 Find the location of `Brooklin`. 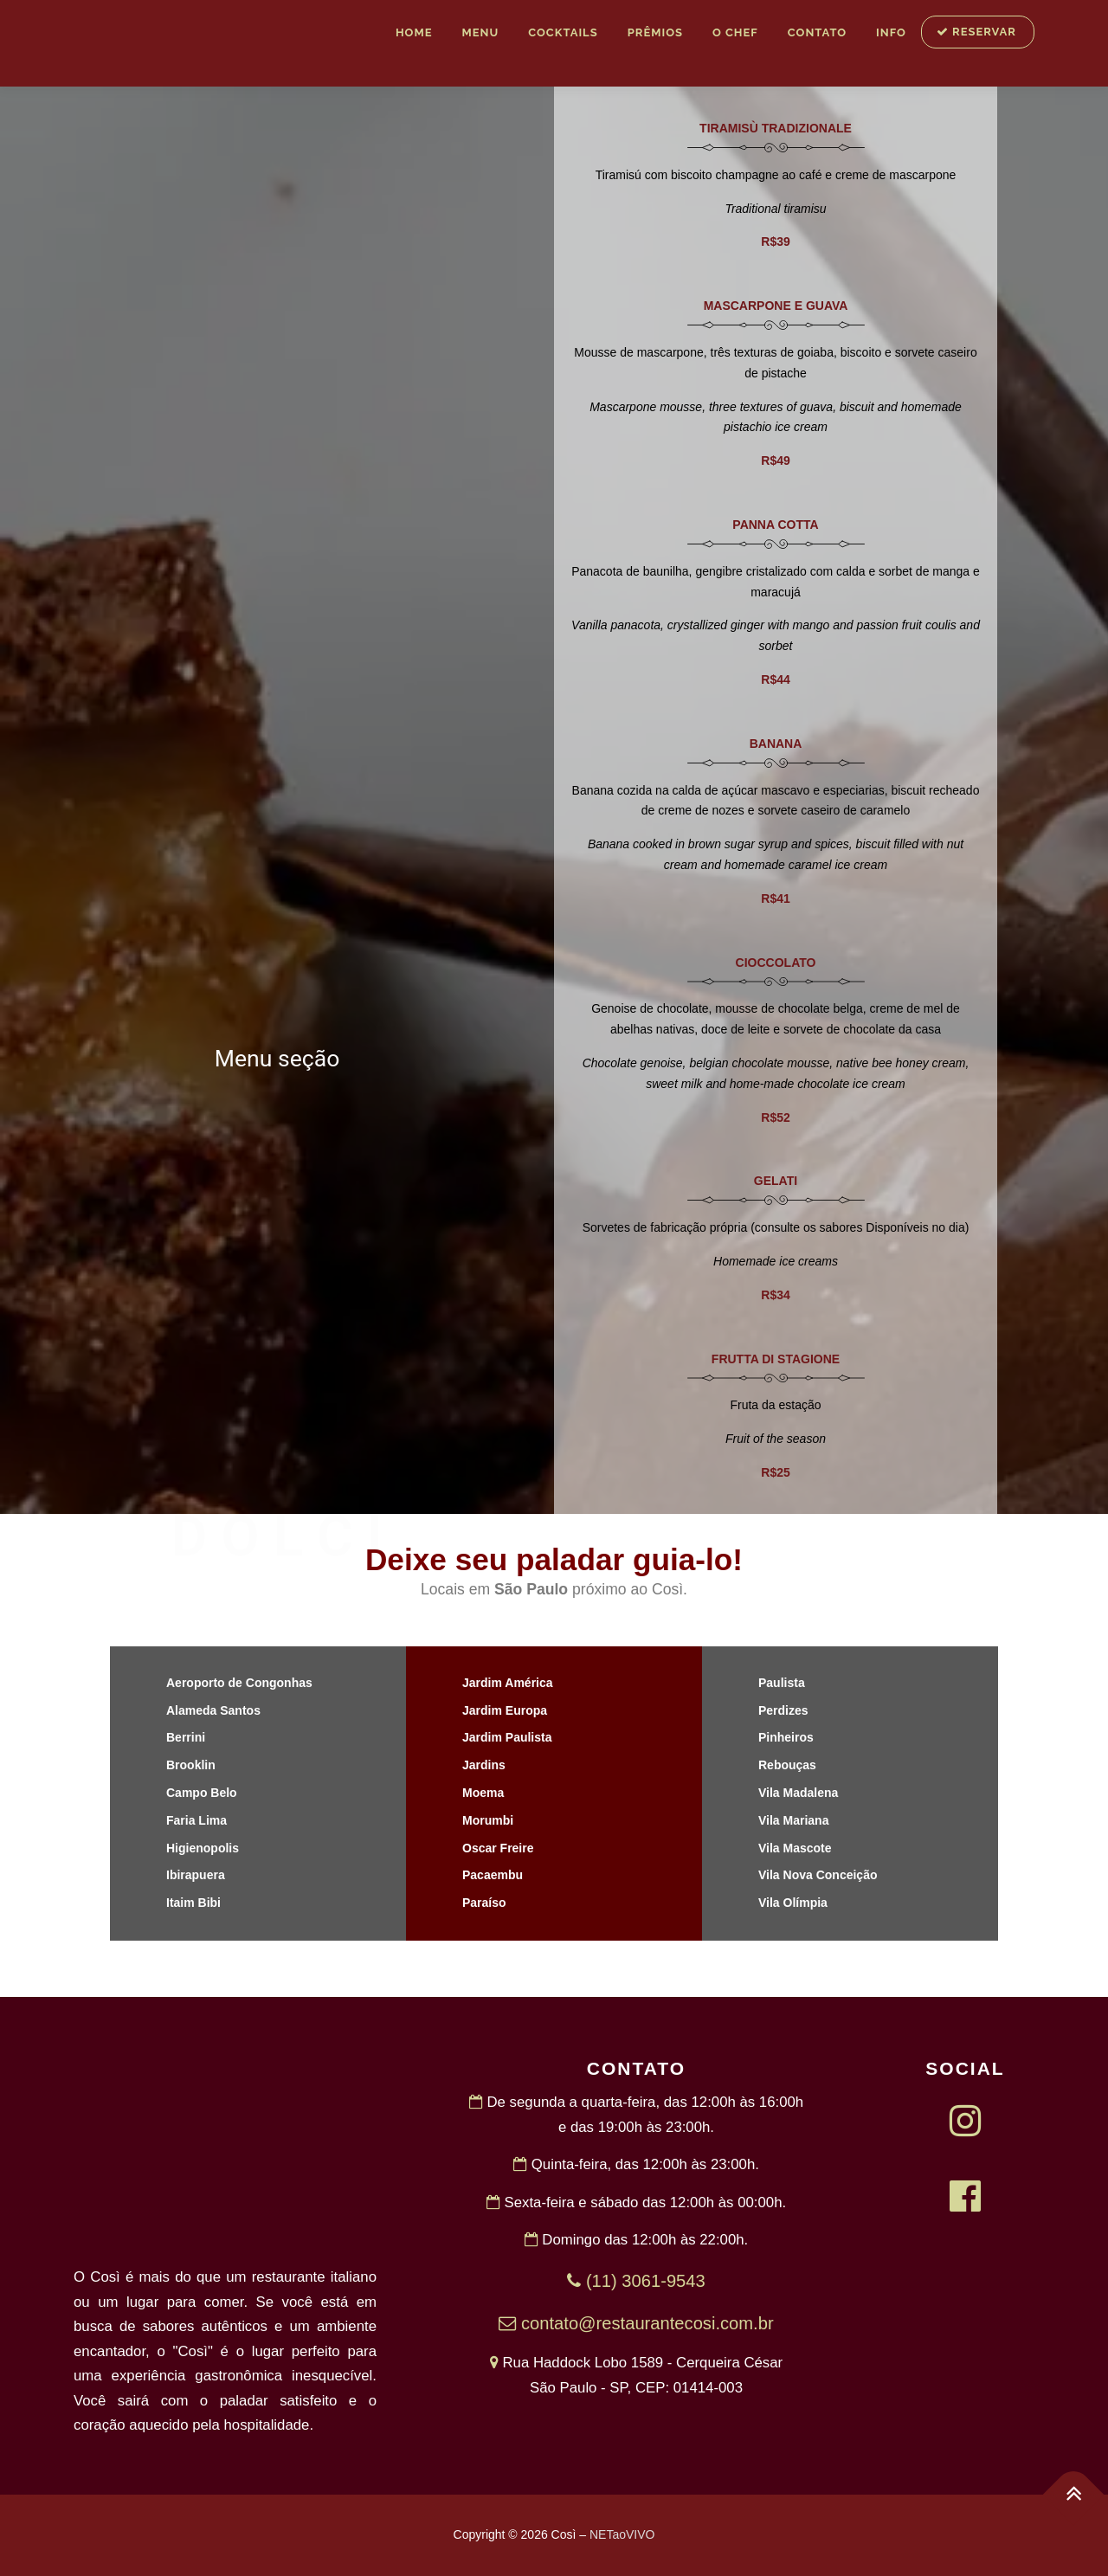

Brooklin is located at coordinates (191, 1765).